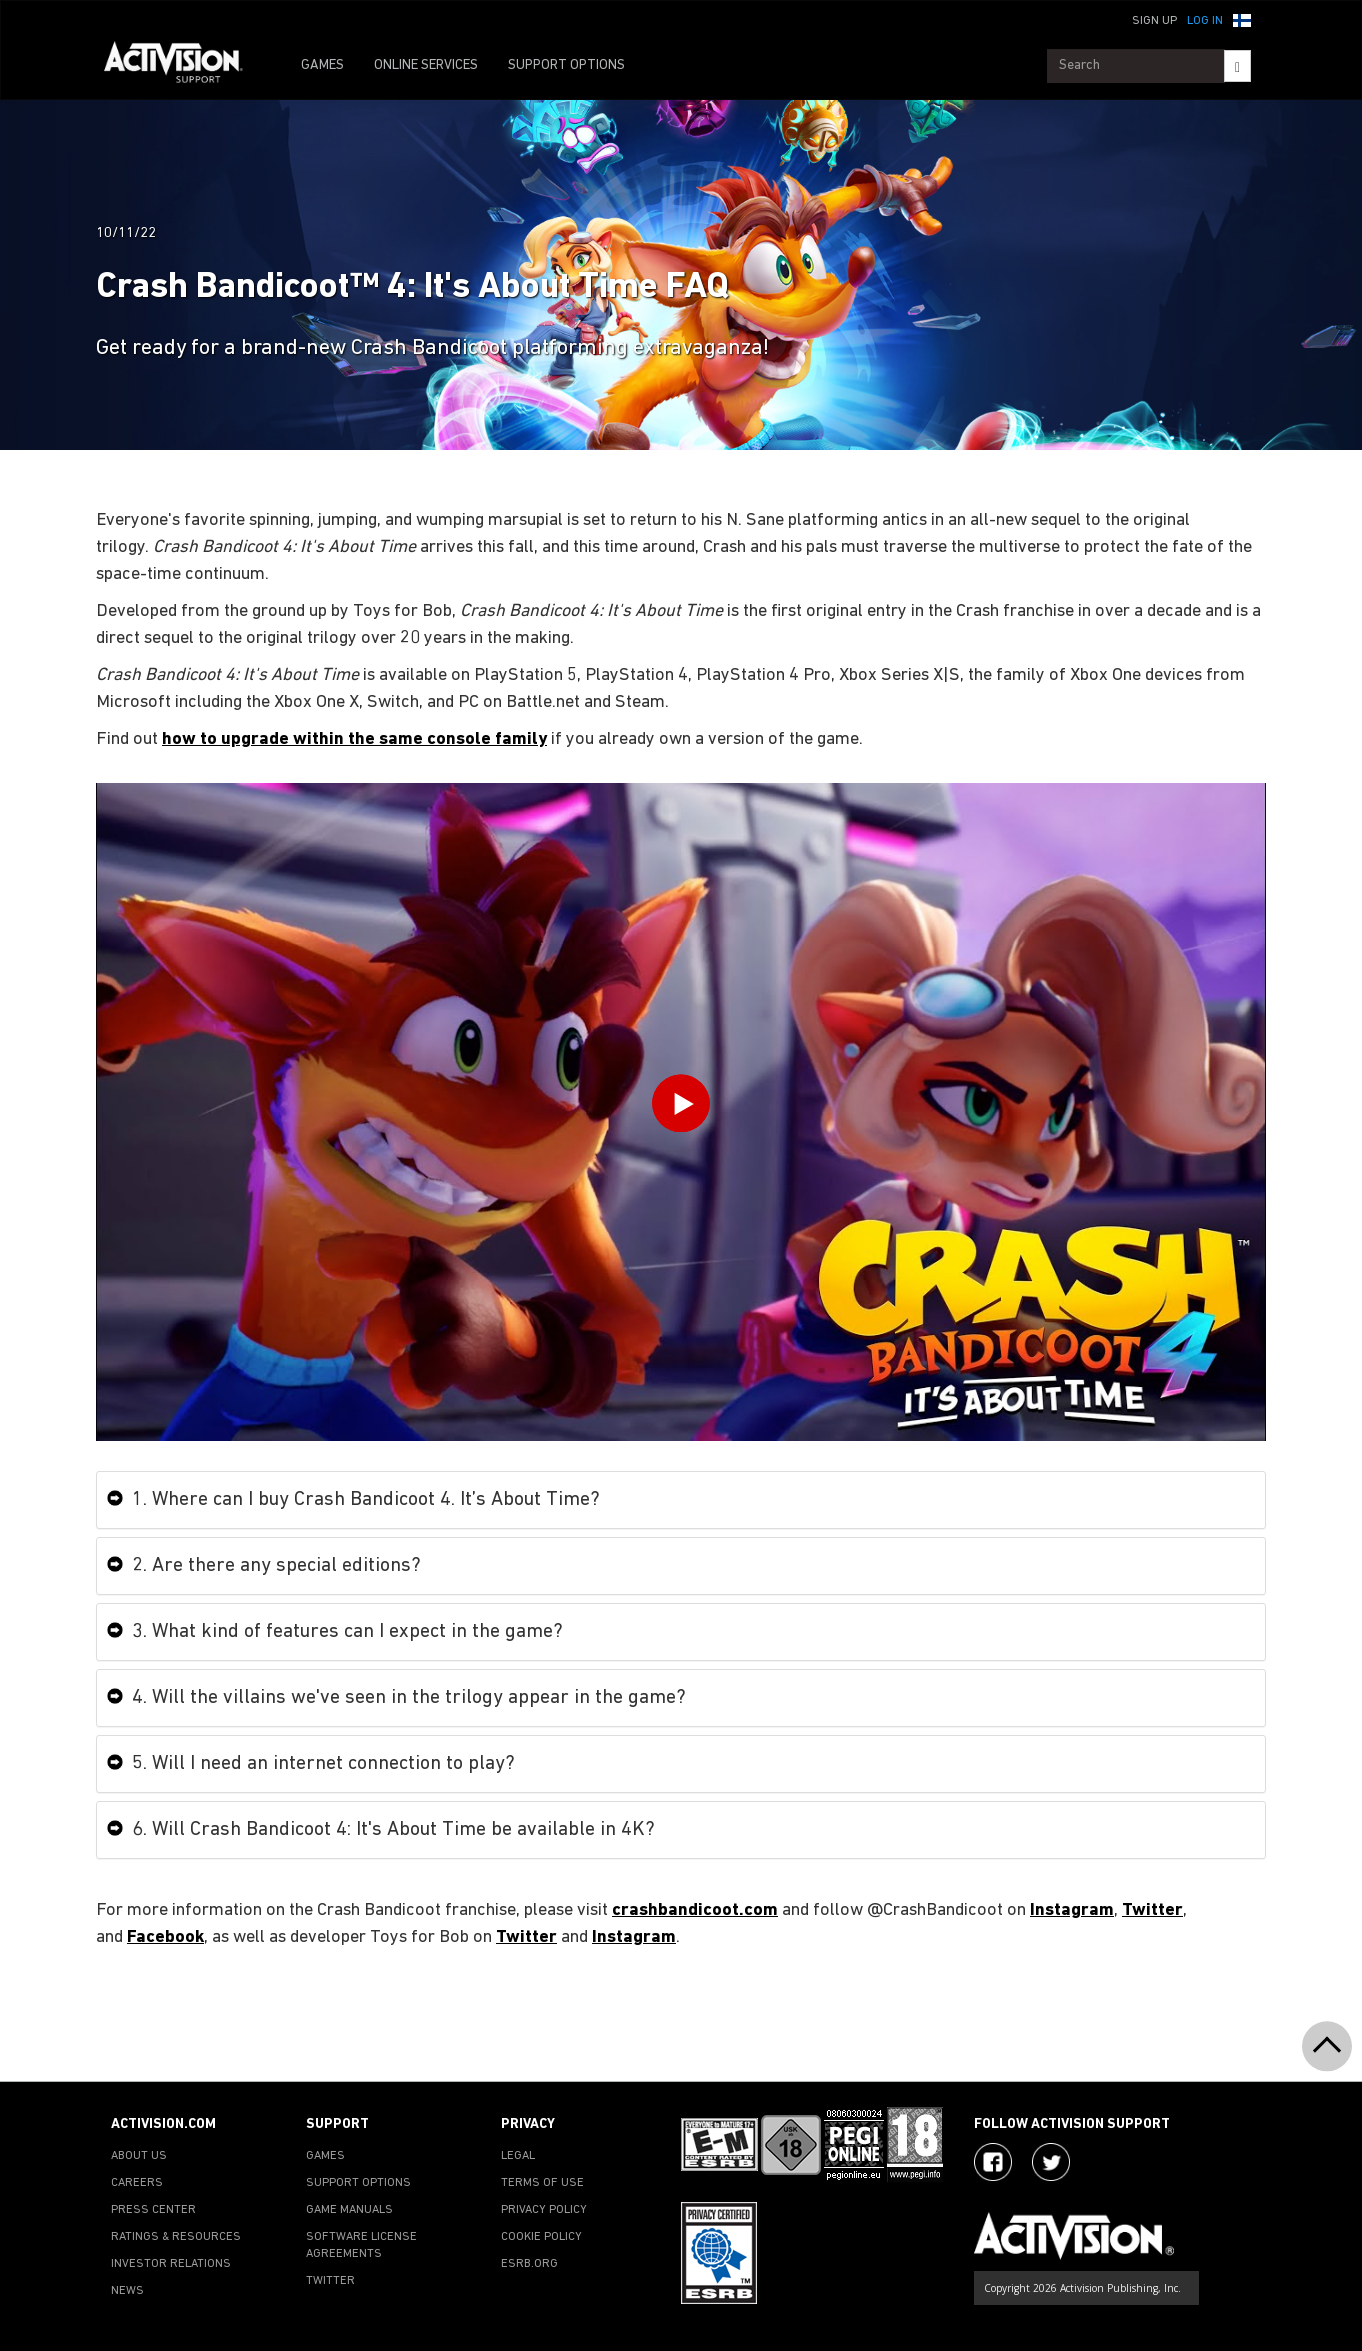  Describe the element at coordinates (349, 2210) in the screenshot. I see `GAME MANUALS` at that location.